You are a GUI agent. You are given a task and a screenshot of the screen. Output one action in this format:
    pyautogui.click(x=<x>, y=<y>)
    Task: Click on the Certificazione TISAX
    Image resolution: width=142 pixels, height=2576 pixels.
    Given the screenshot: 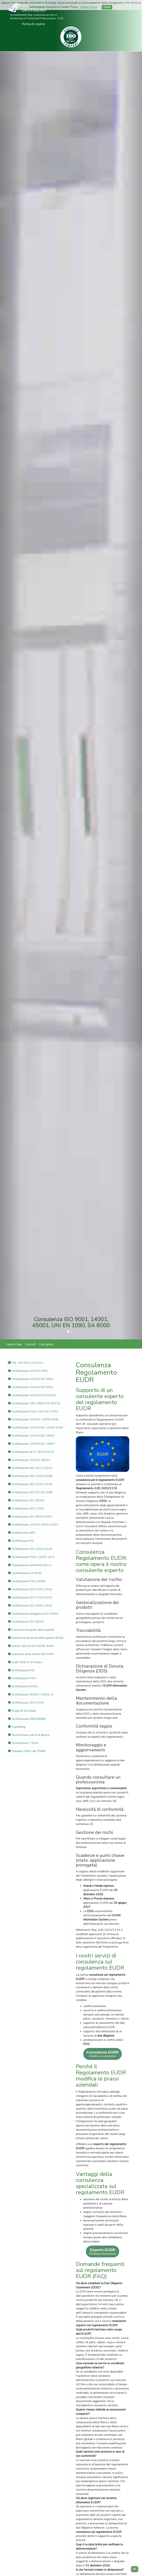 What is the action you would take?
    pyautogui.click(x=22, y=1743)
    